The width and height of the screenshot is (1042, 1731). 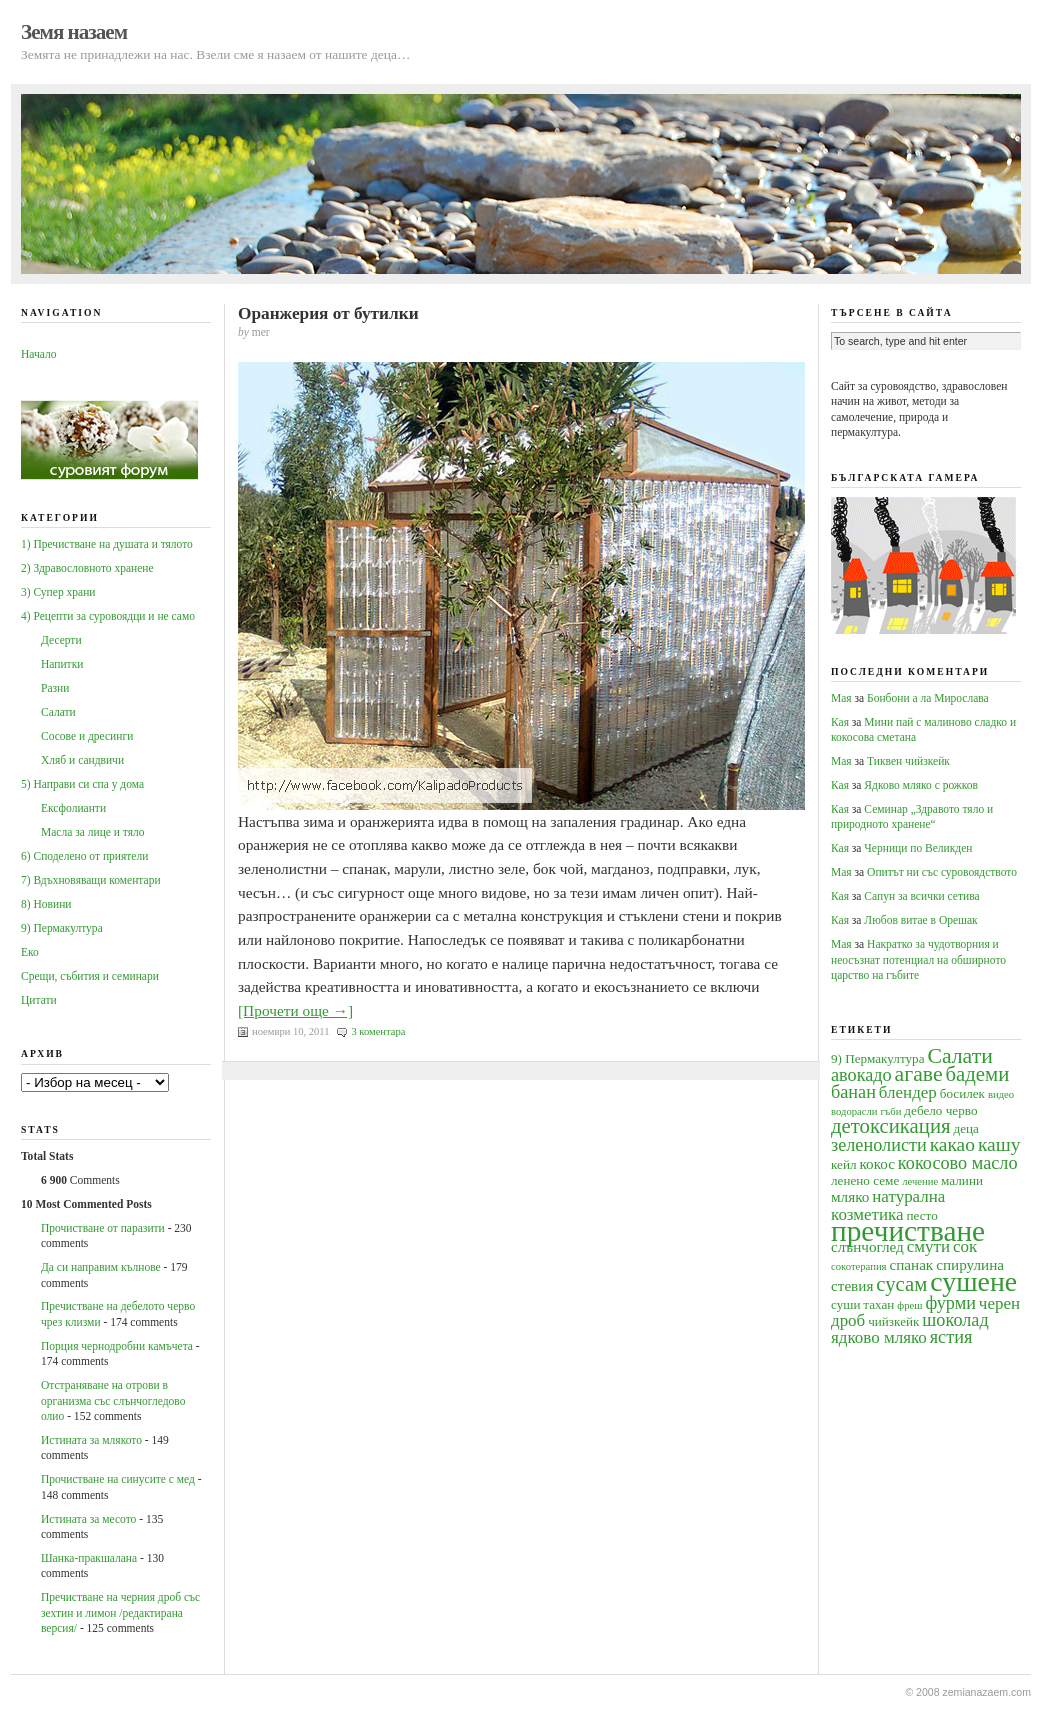 What do you see at coordinates (965, 1246) in the screenshot?
I see `сок [сок (6 обекти)]` at bounding box center [965, 1246].